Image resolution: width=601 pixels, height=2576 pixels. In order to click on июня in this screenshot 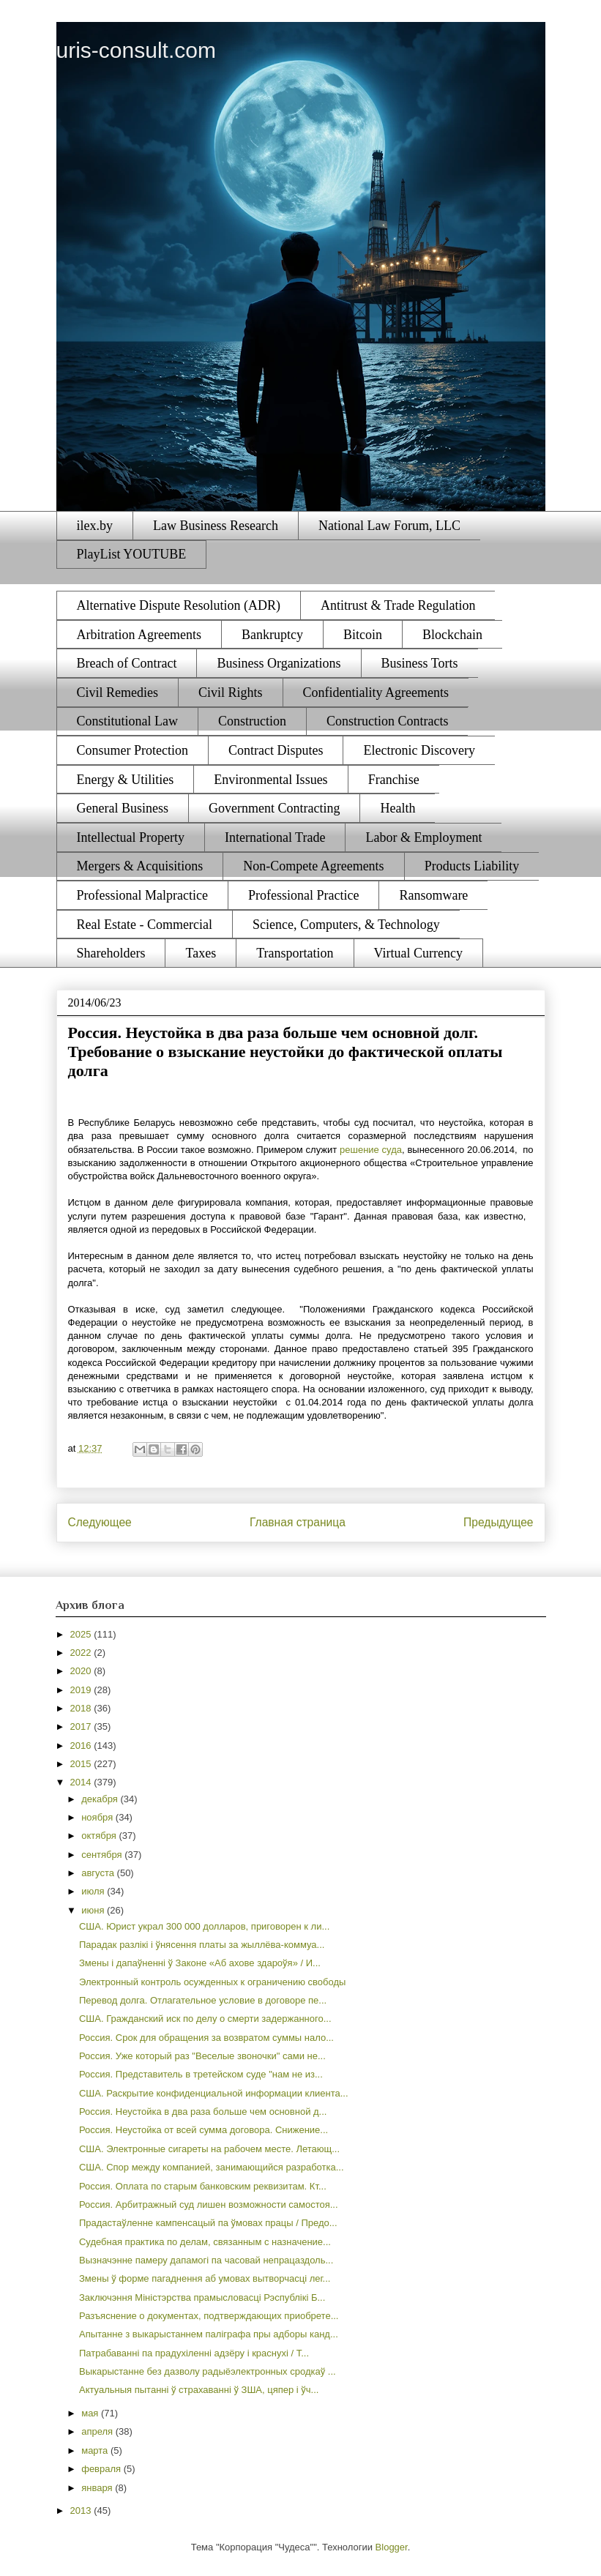, I will do `click(94, 1910)`.